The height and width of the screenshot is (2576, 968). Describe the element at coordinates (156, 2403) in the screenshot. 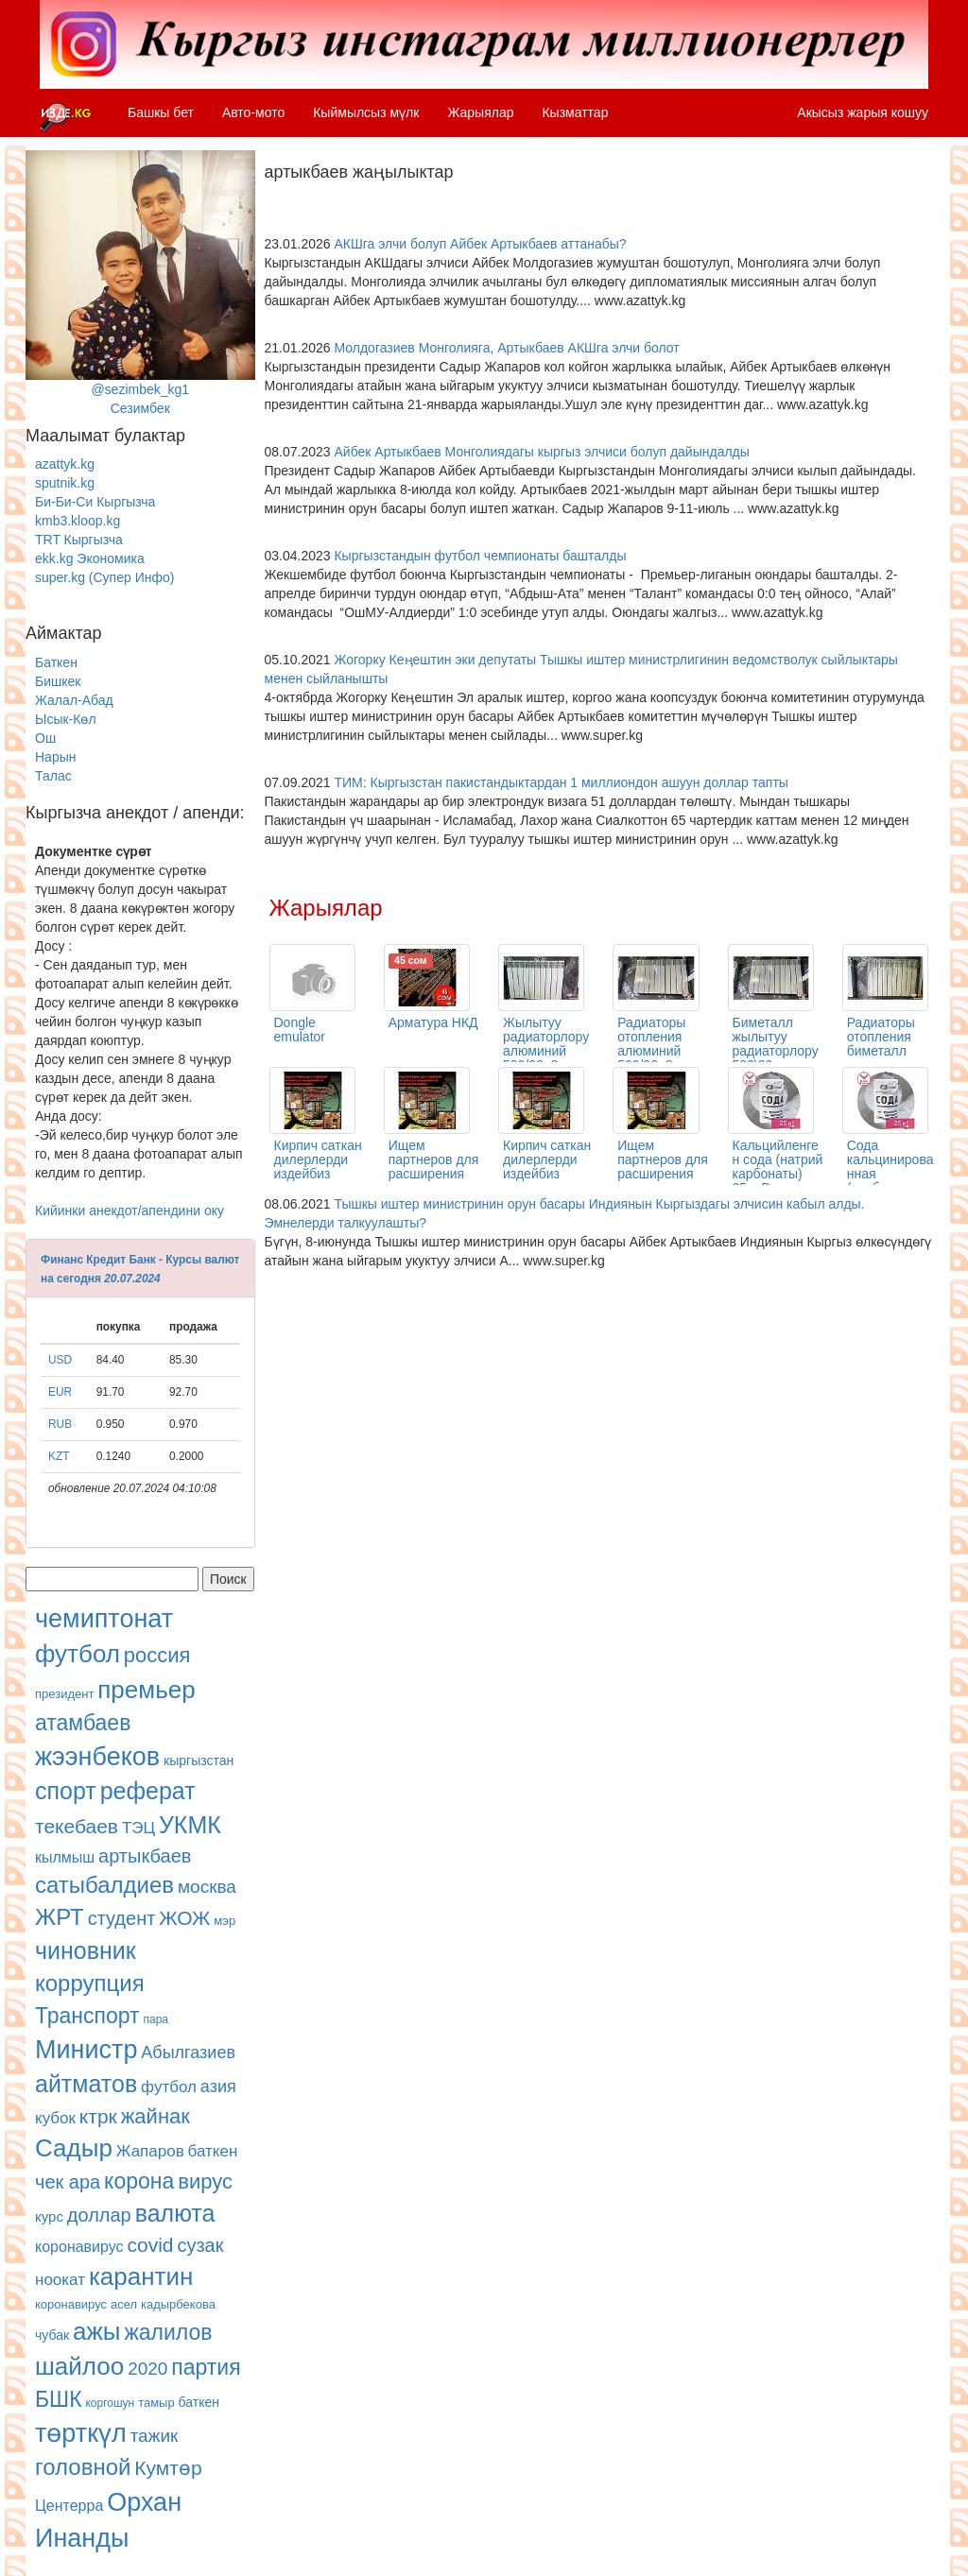

I see `тамыр` at that location.